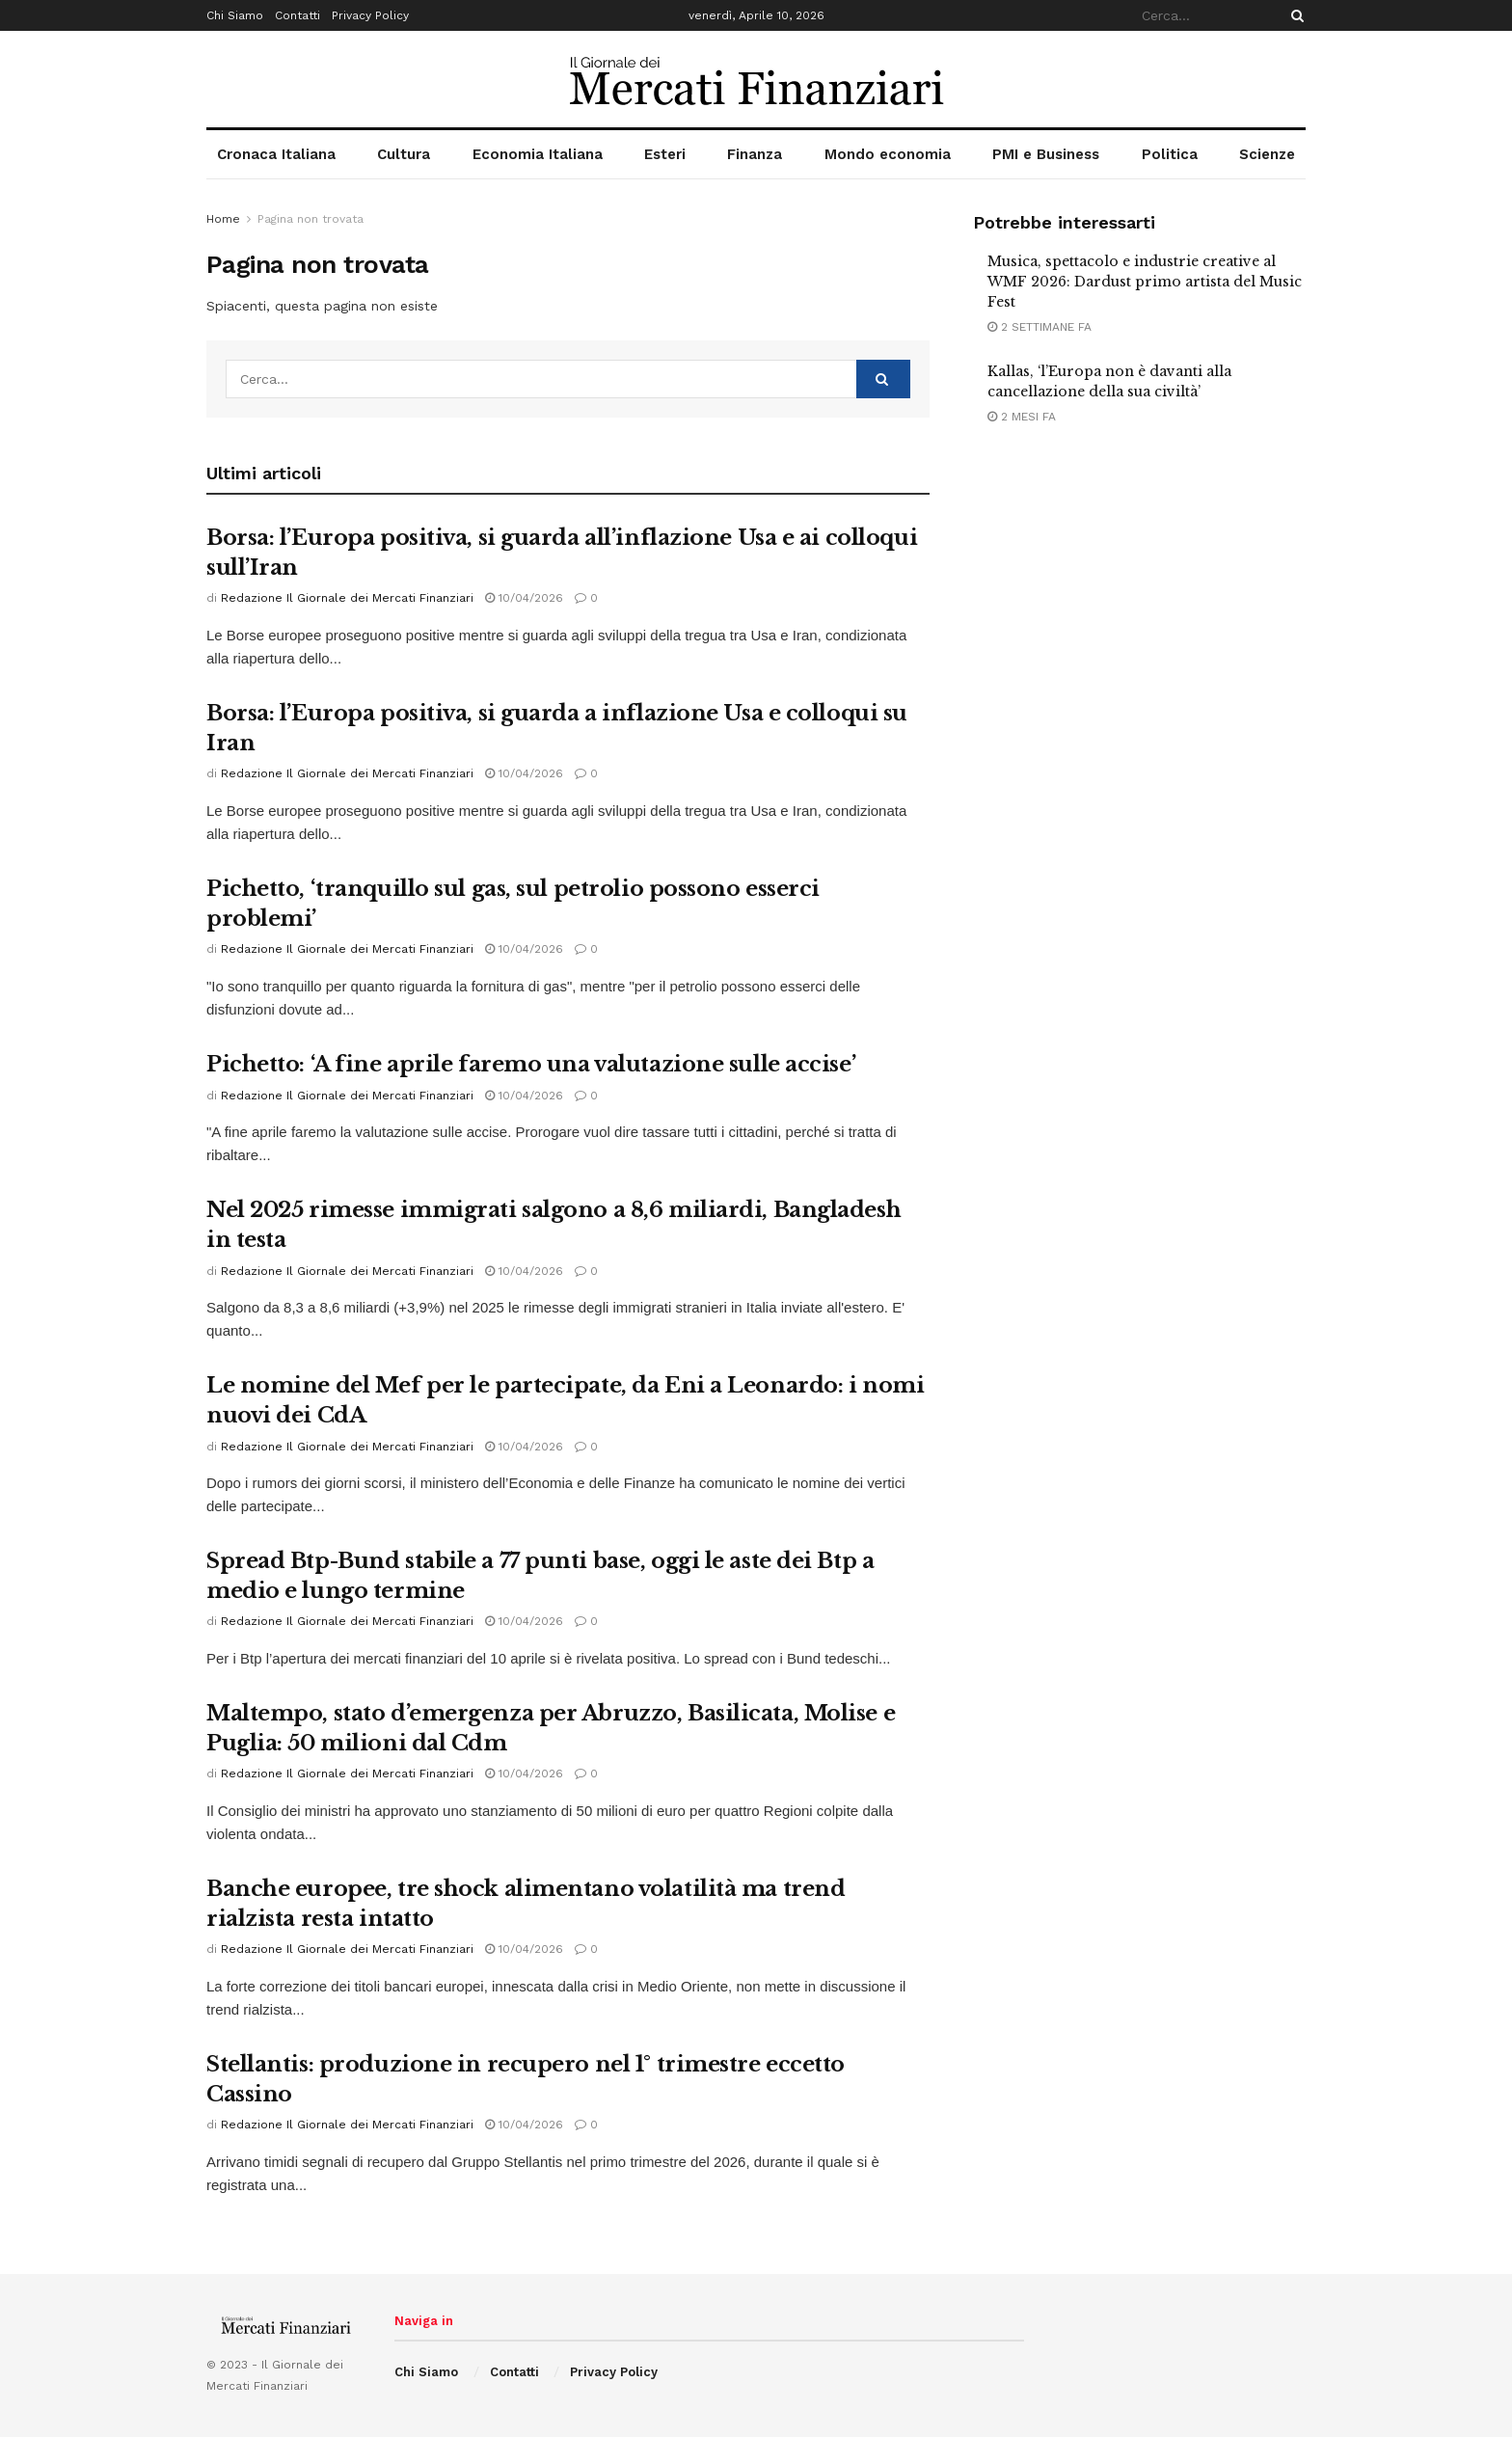 The image size is (1512, 2437). I want to click on Musica, spettacolo e industrie creative al WMF 2026: Dardust primo artista del Music Fest, so click(1144, 282).